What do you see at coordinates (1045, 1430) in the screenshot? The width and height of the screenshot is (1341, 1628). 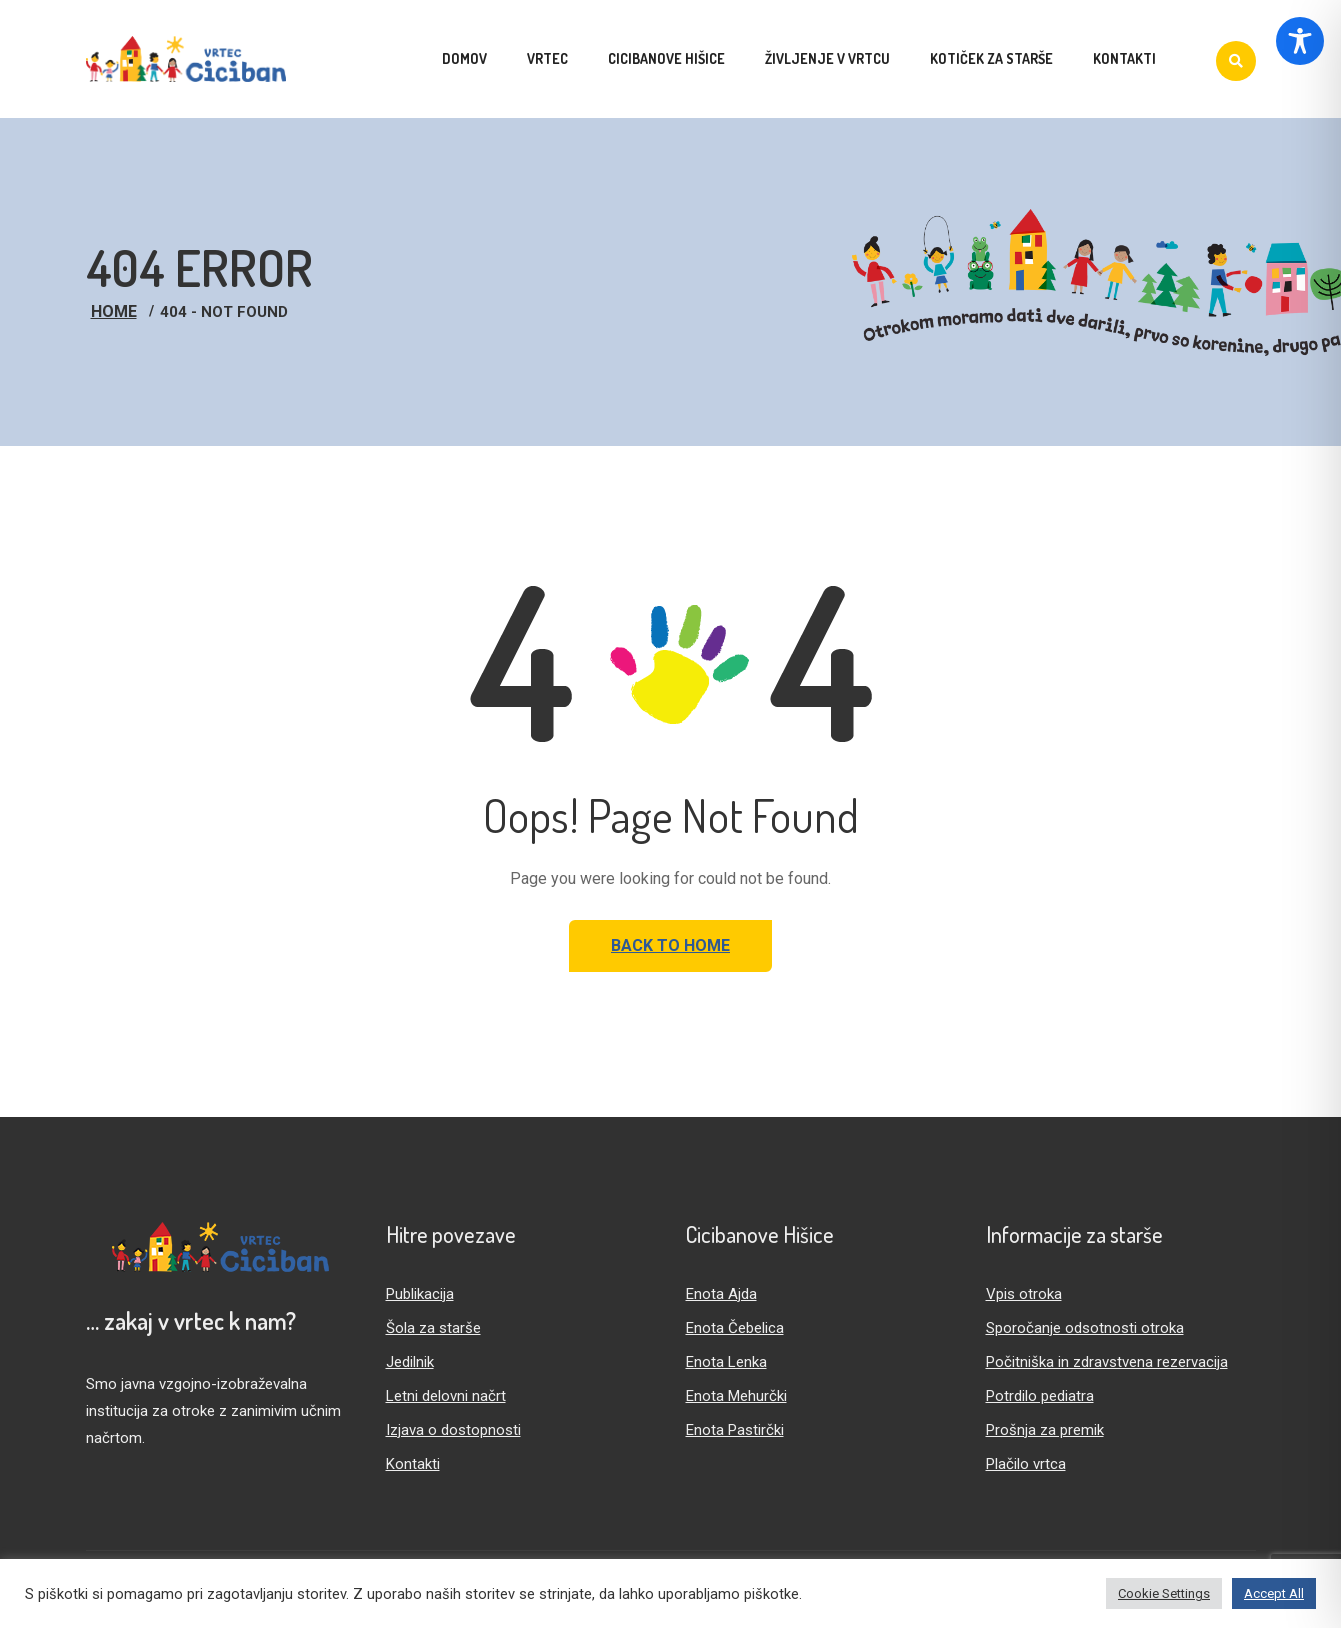 I see `Prošnja za premik` at bounding box center [1045, 1430].